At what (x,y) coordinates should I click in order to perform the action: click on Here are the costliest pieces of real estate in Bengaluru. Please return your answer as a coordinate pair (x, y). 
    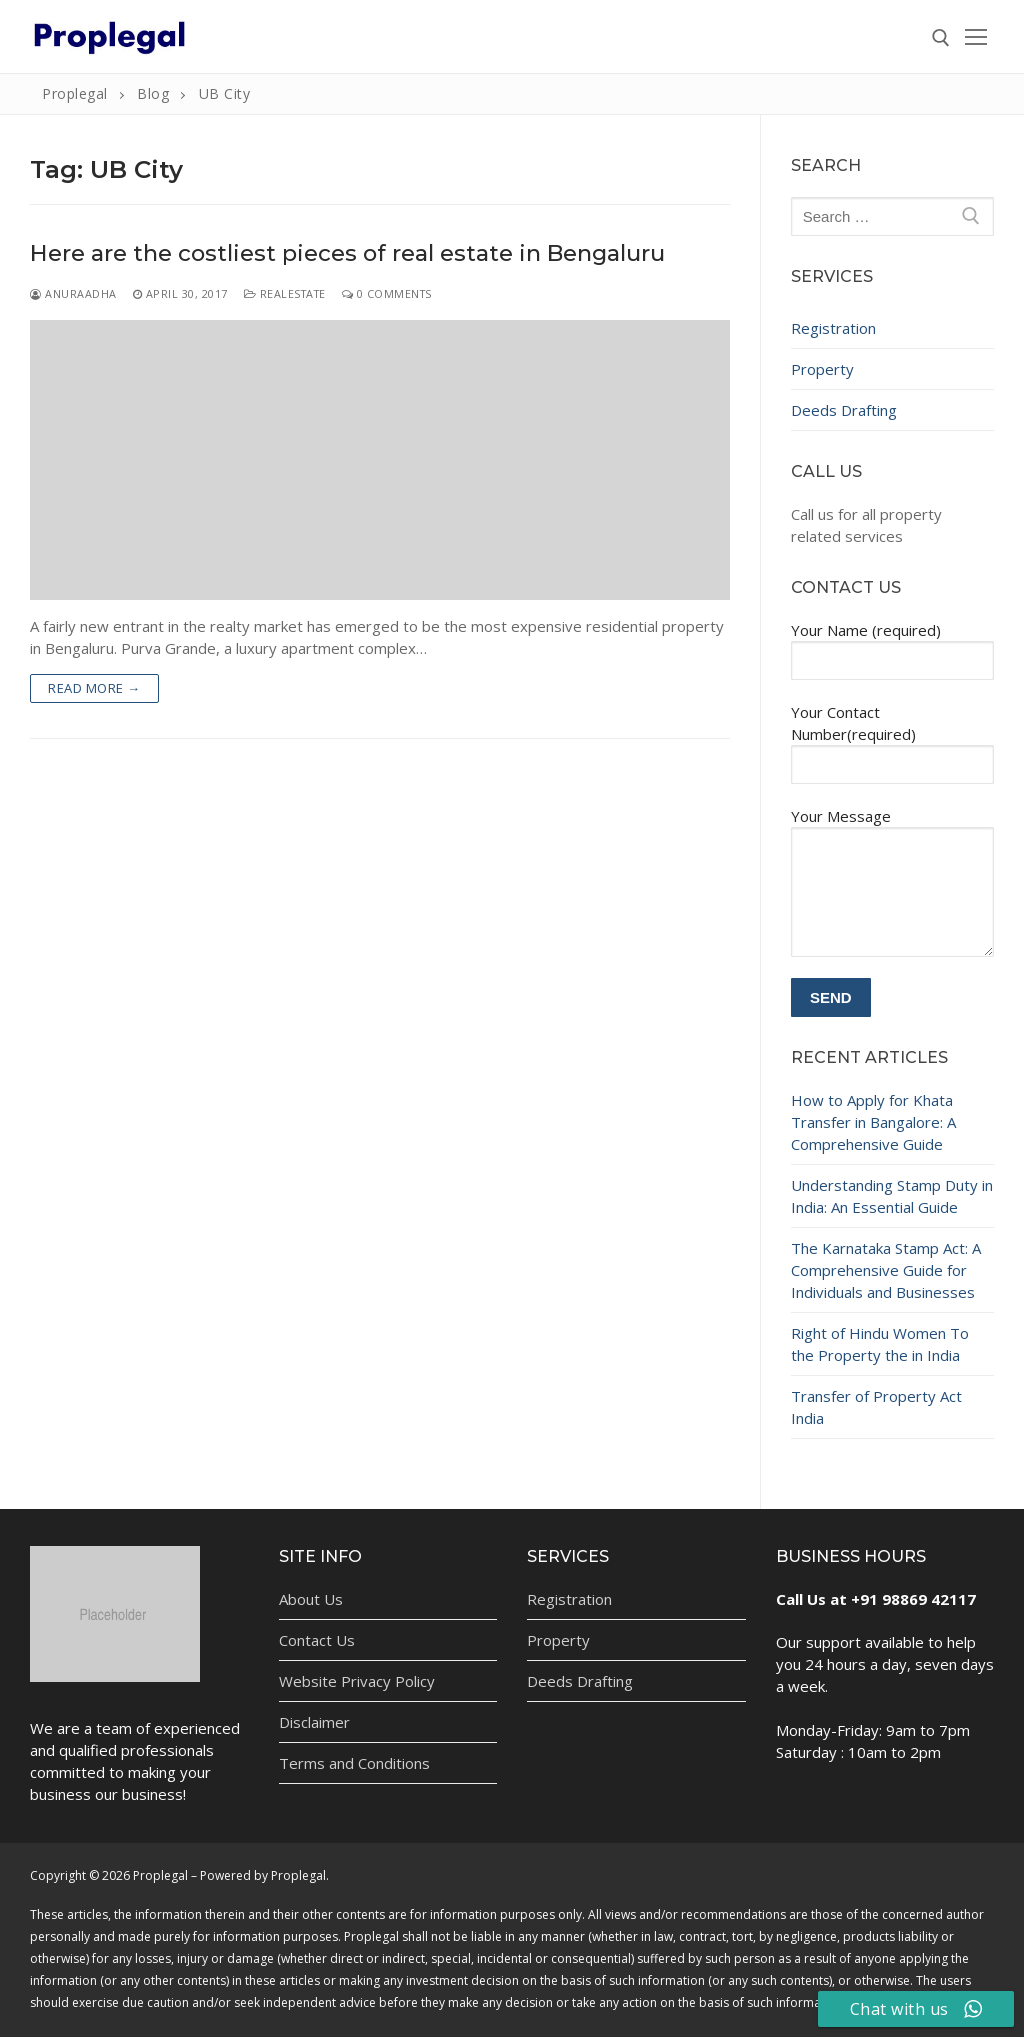
    Looking at the image, I should click on (347, 253).